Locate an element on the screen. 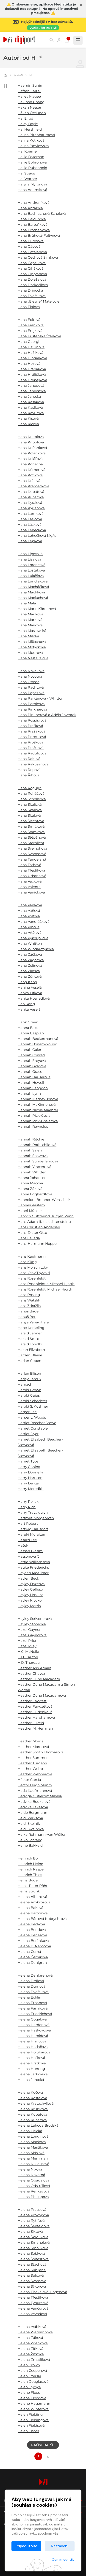  Helena Prausová is located at coordinates (32, 2209).